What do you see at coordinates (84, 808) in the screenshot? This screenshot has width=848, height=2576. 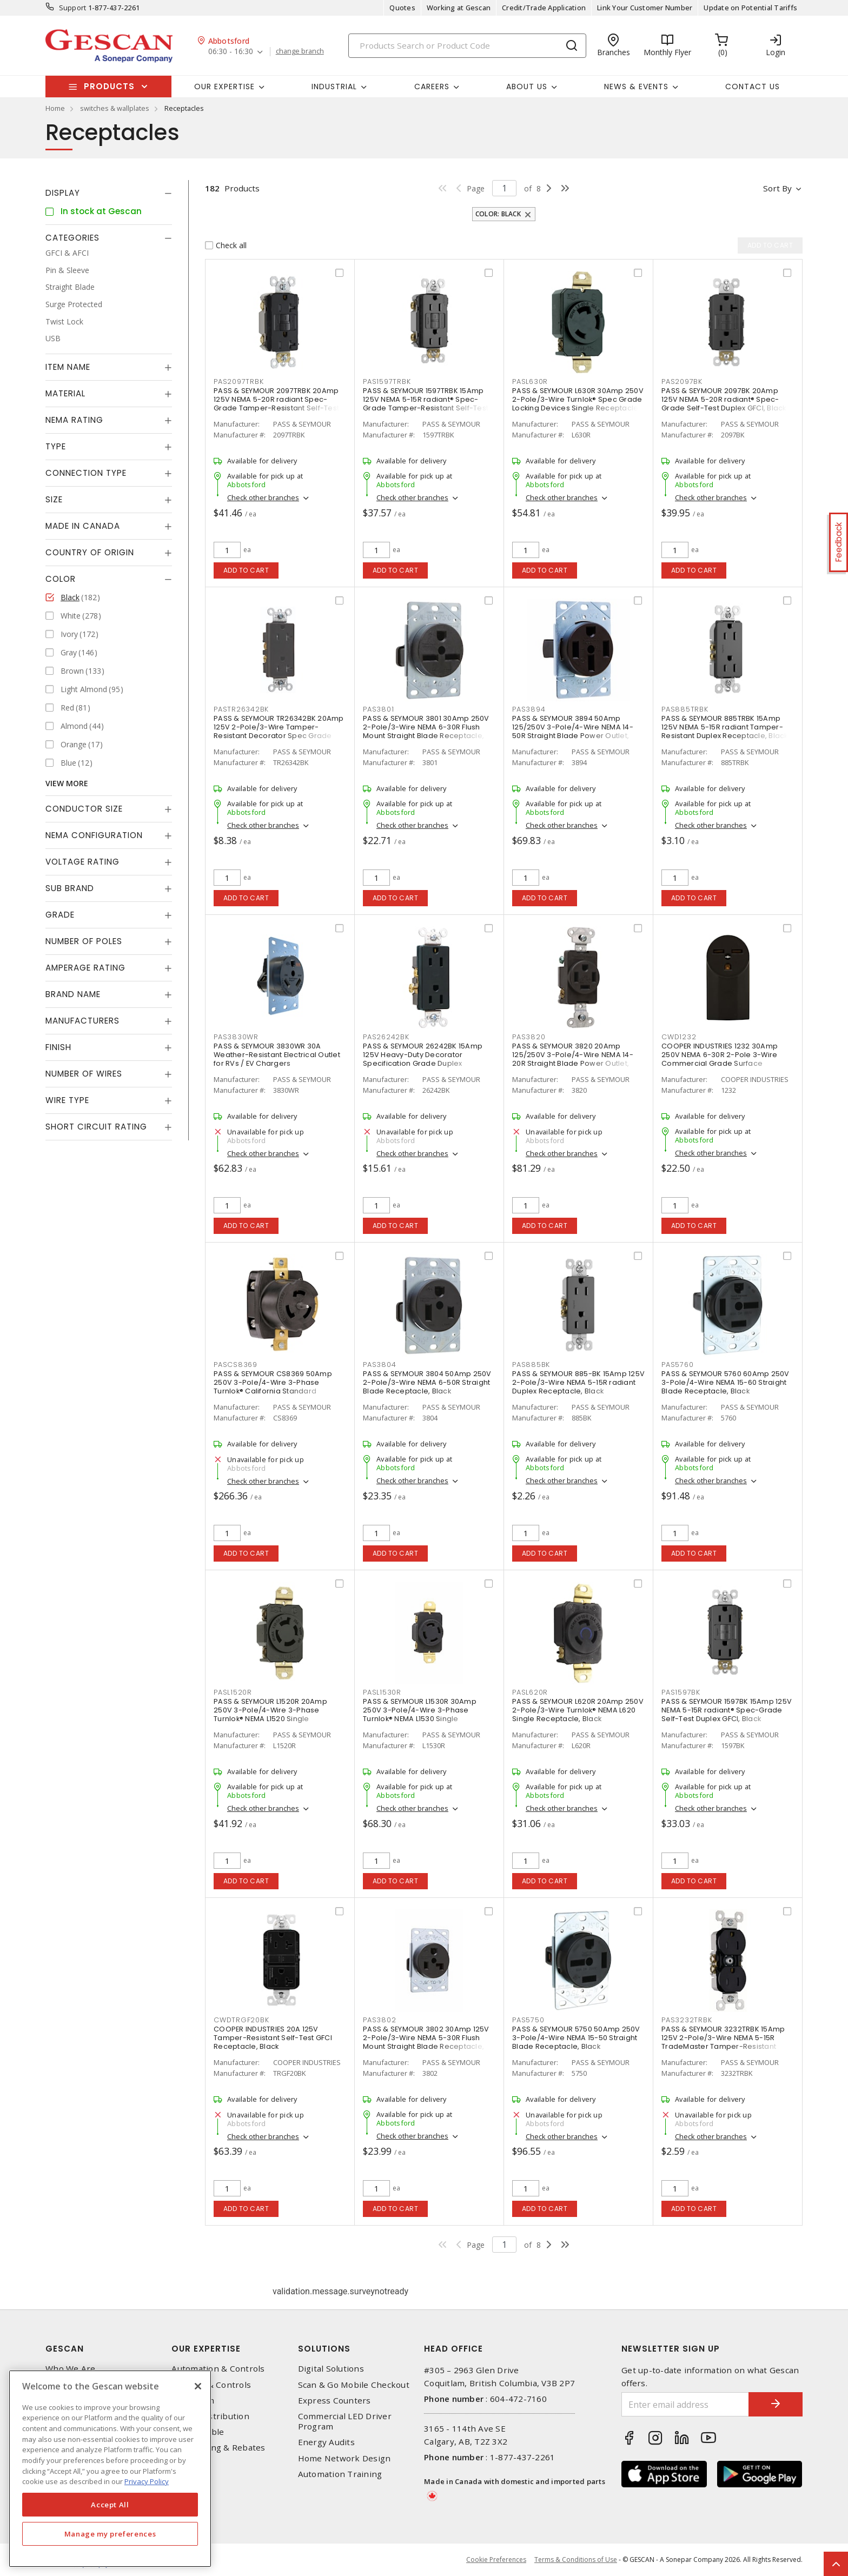 I see `Conductor Size` at bounding box center [84, 808].